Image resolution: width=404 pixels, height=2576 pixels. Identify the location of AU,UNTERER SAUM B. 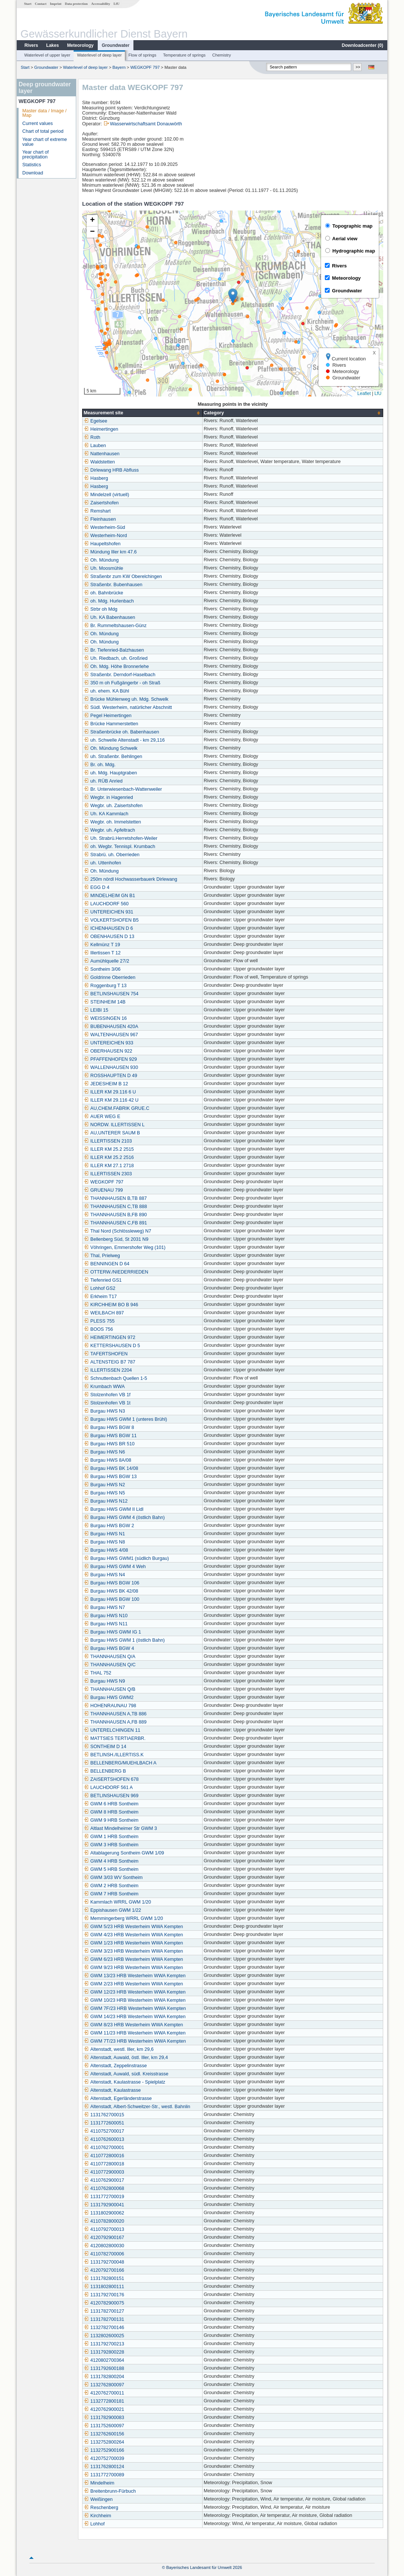
(112, 1133).